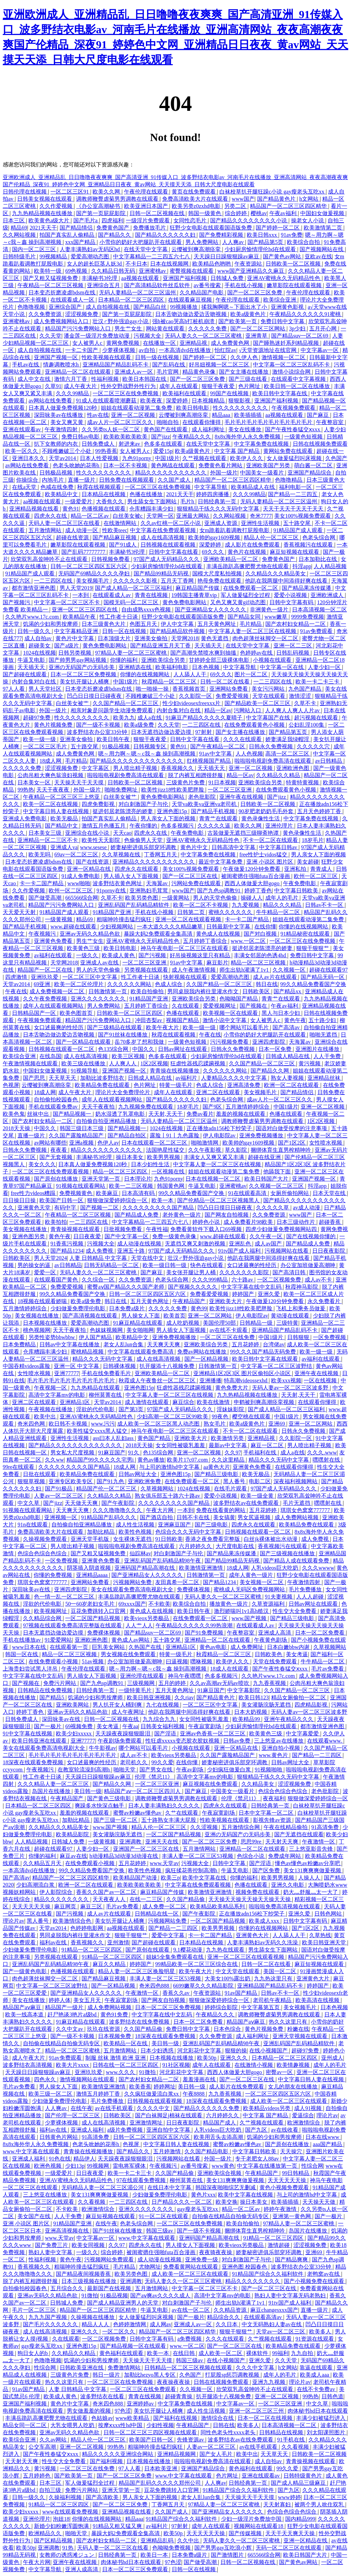  I want to click on 狠狠精品干练久久久无码中文字幕, so click(219, 509).